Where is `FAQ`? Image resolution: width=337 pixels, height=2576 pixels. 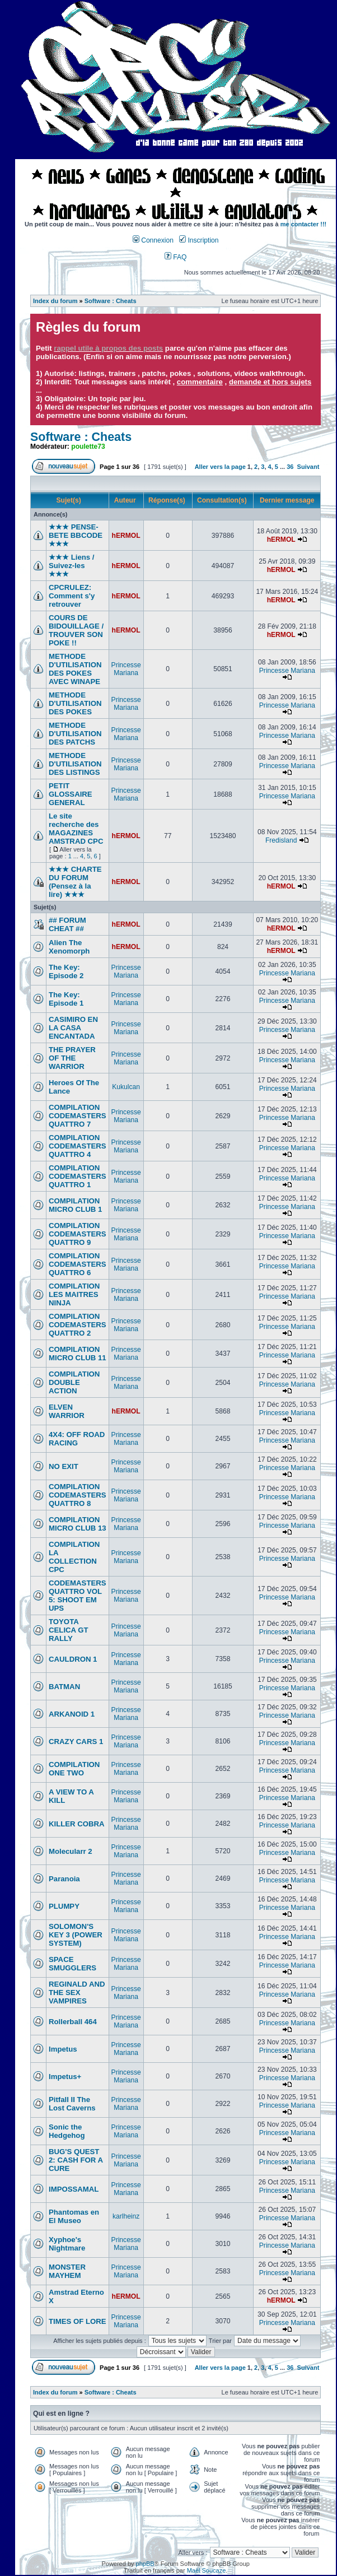 FAQ is located at coordinates (176, 257).